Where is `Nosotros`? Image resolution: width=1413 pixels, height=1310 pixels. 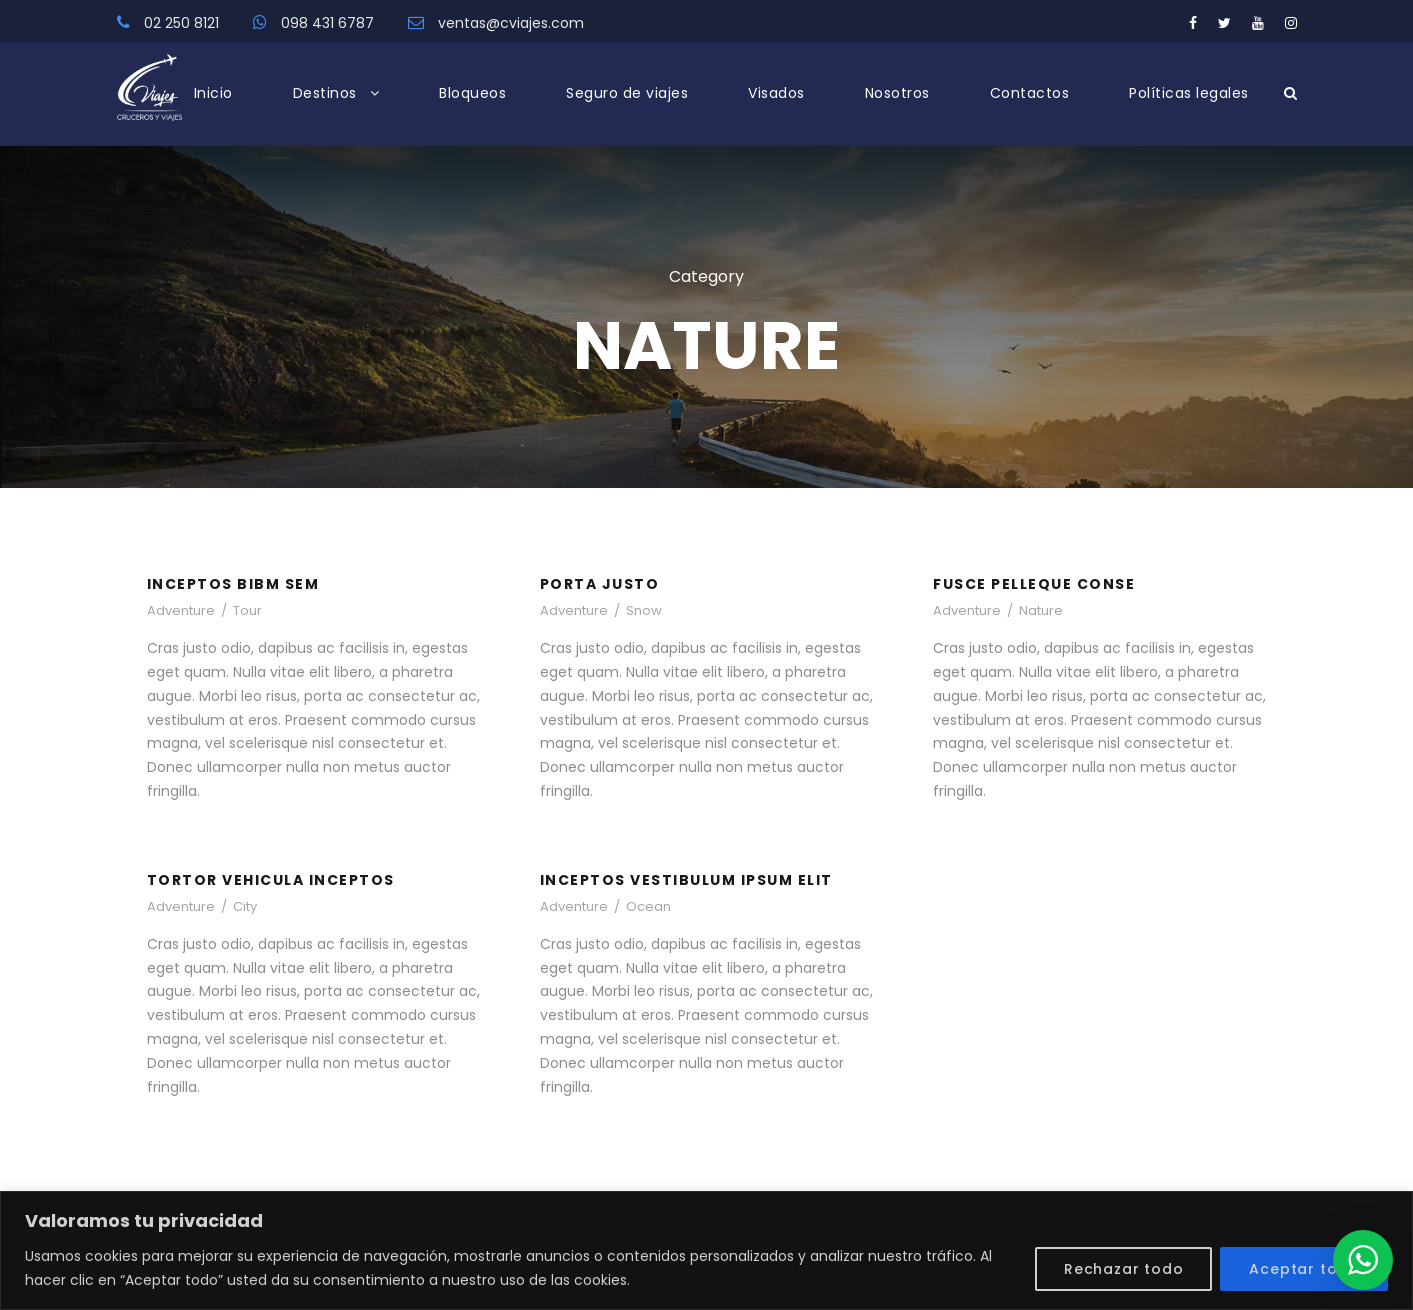
Nosotros is located at coordinates (897, 93).